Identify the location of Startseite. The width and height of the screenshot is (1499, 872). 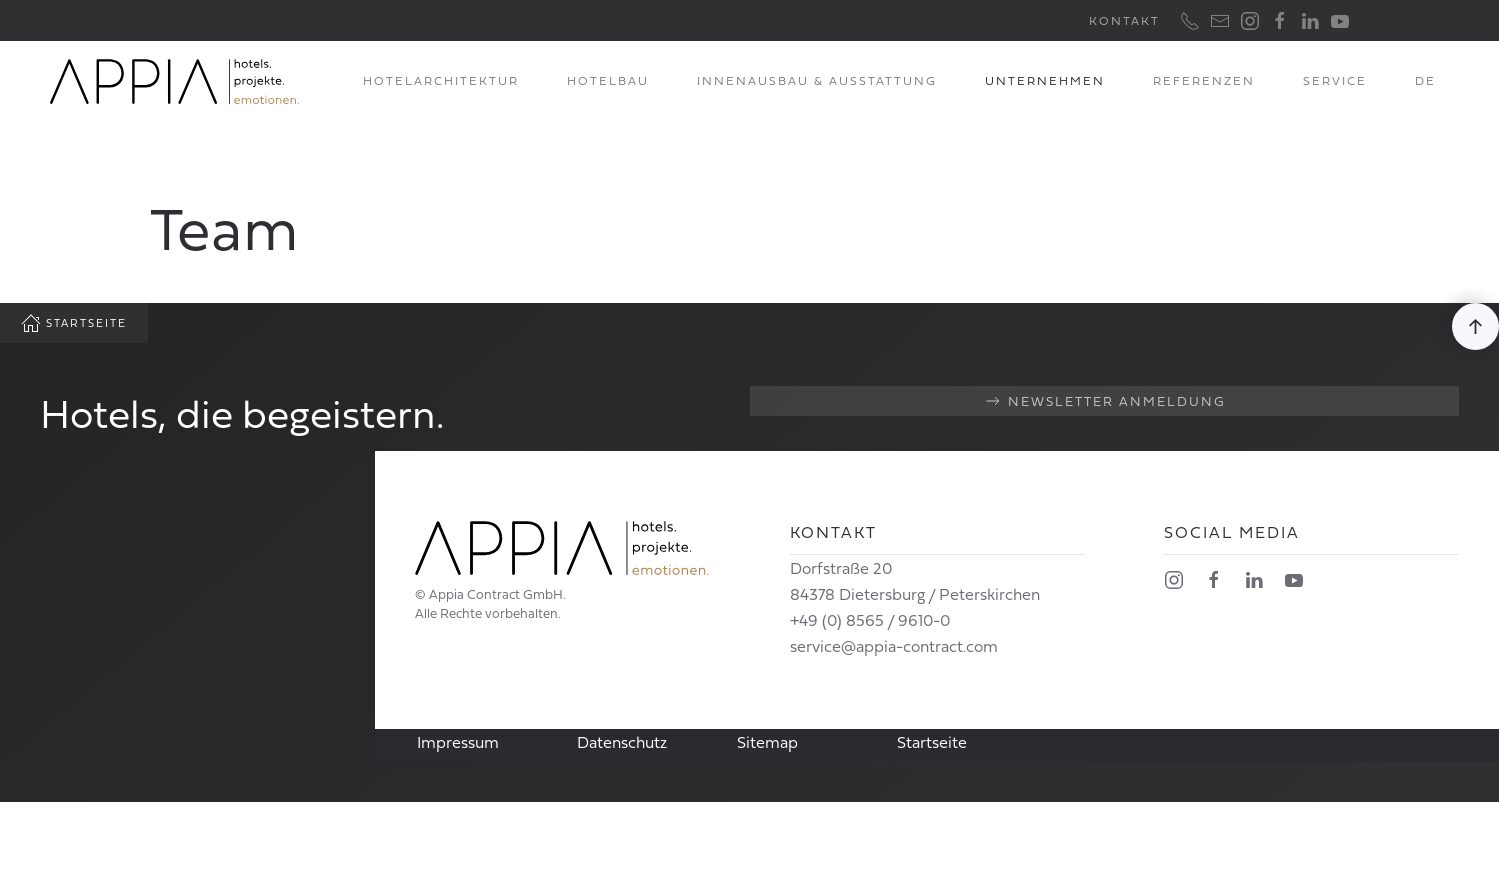
(74, 323).